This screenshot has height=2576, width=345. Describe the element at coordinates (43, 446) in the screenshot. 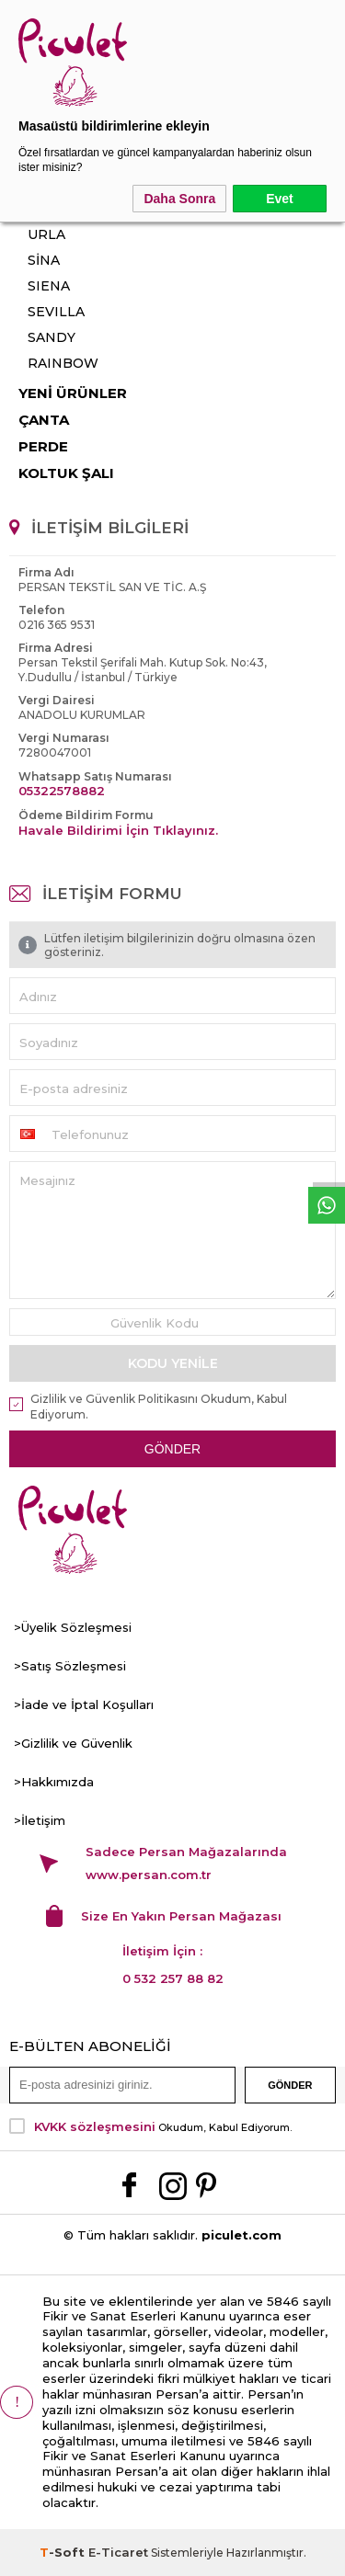

I see `PERDE` at that location.